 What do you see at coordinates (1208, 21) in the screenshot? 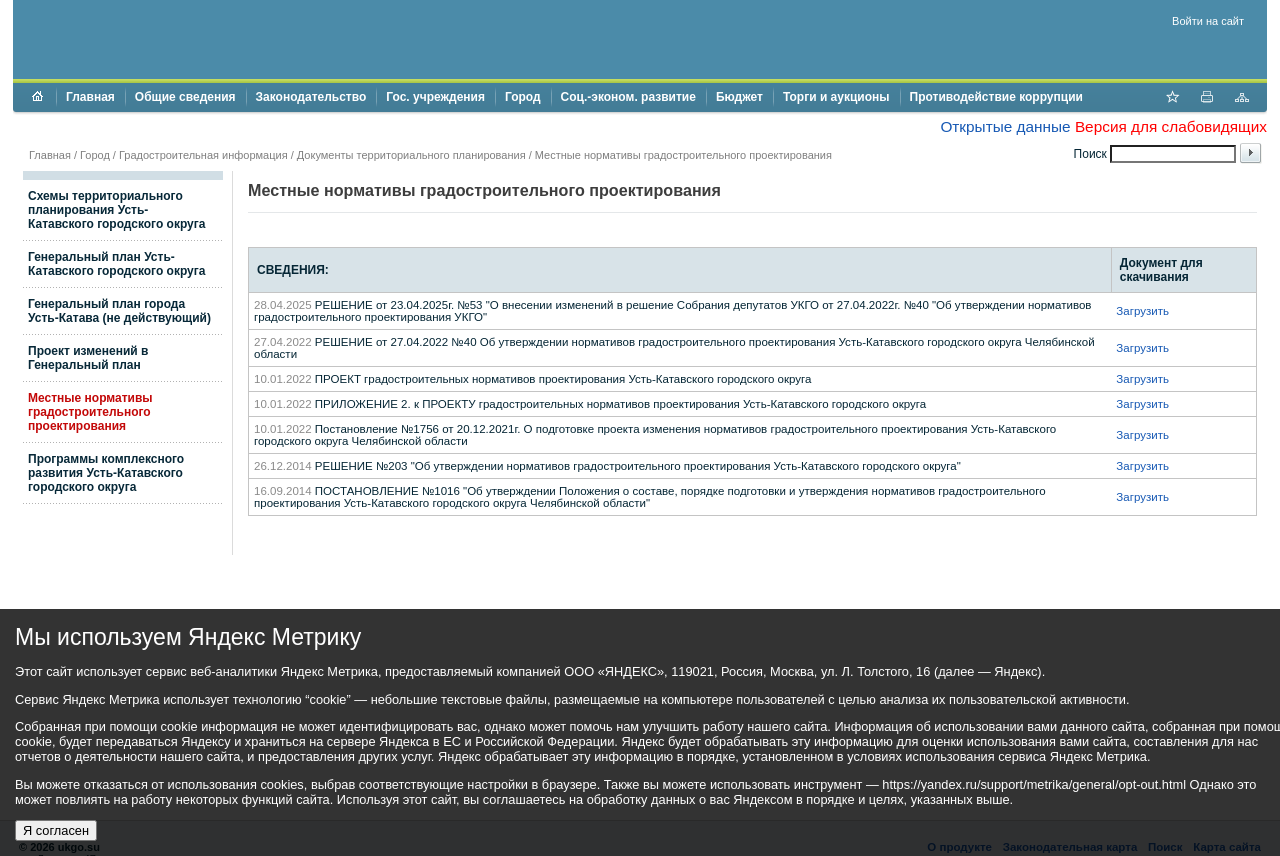
I see `Войти на сайт` at bounding box center [1208, 21].